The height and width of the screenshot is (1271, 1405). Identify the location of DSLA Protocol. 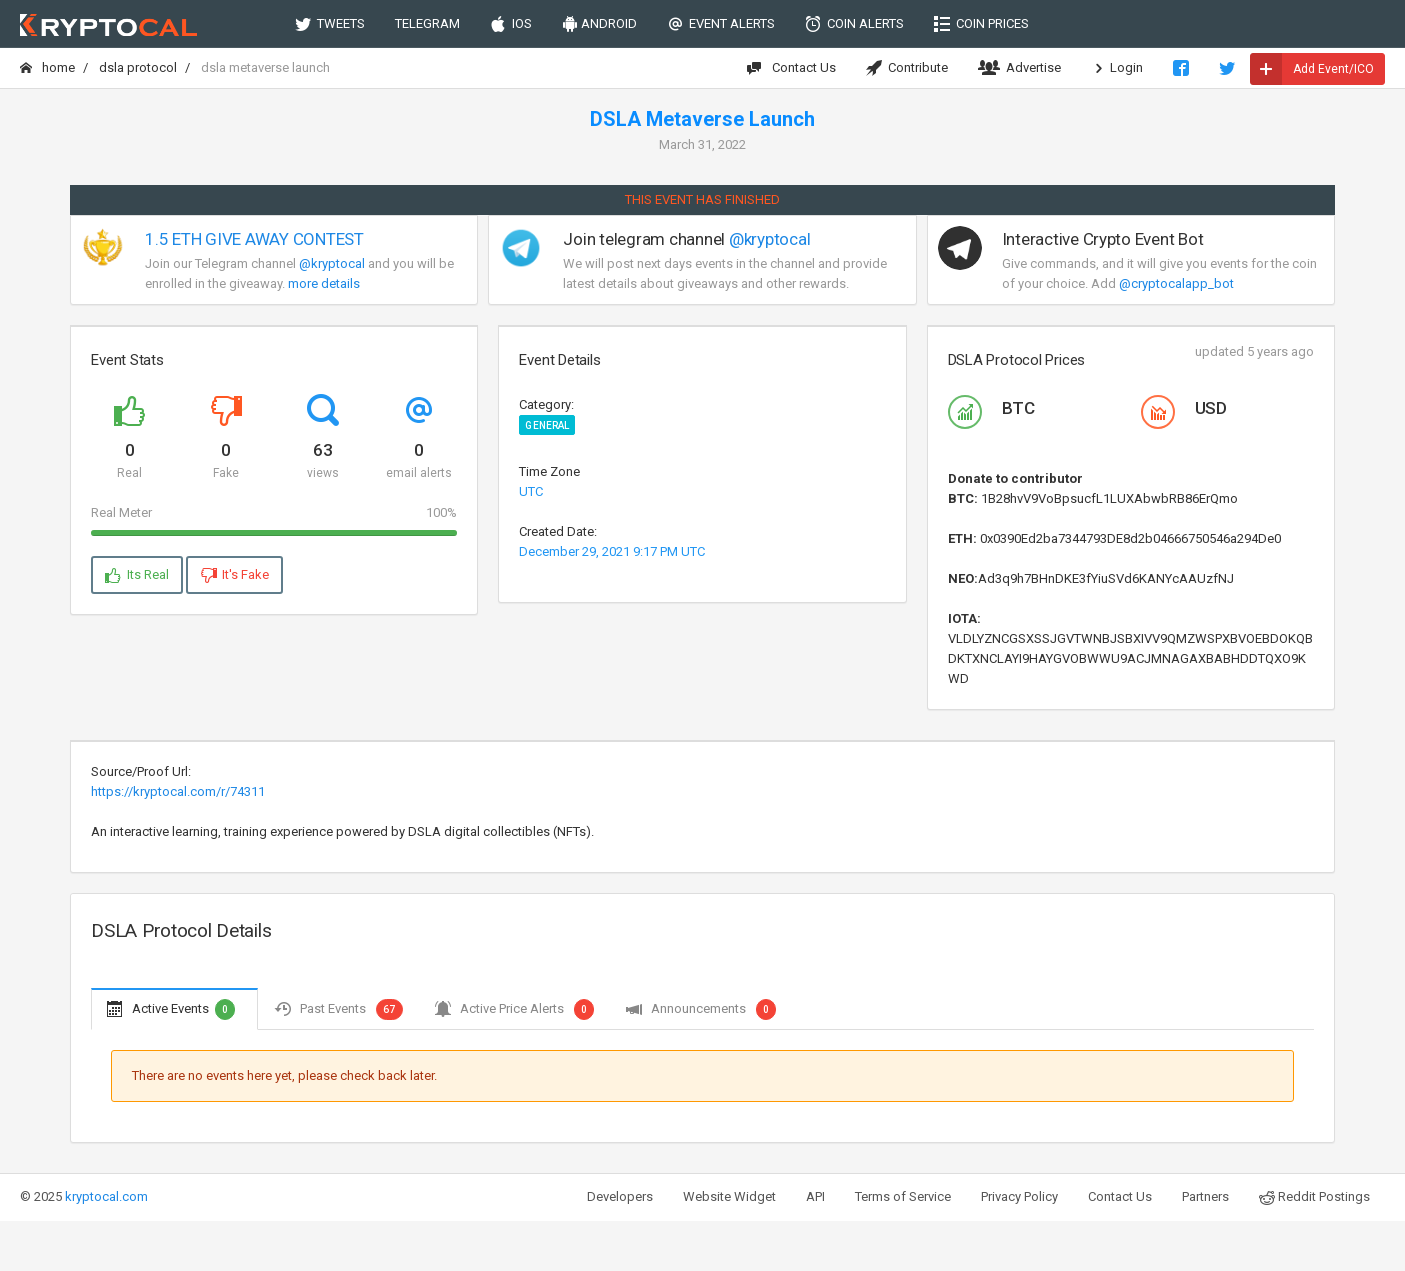
(138, 67).